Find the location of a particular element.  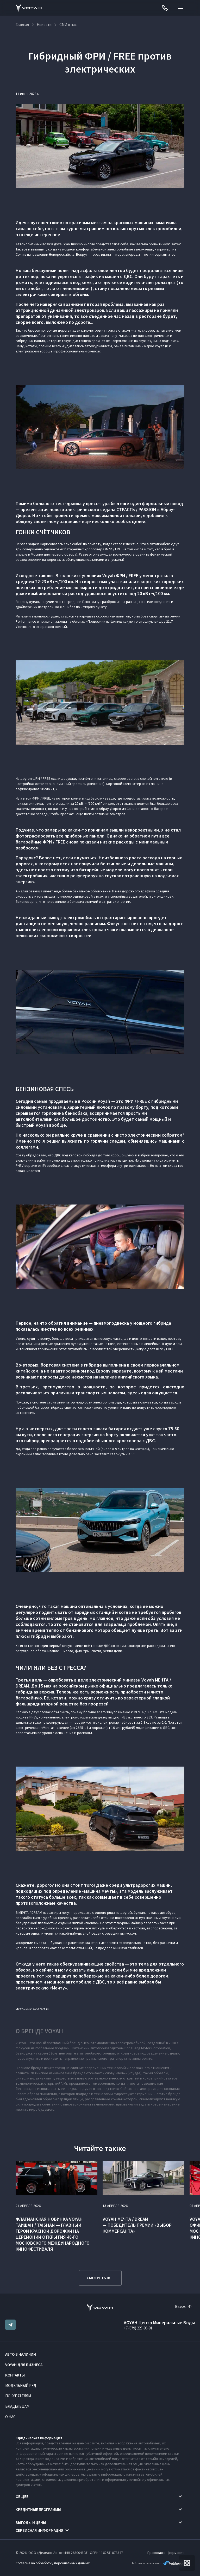

Согласие на обработку персональных данных is located at coordinates (53, 2563).